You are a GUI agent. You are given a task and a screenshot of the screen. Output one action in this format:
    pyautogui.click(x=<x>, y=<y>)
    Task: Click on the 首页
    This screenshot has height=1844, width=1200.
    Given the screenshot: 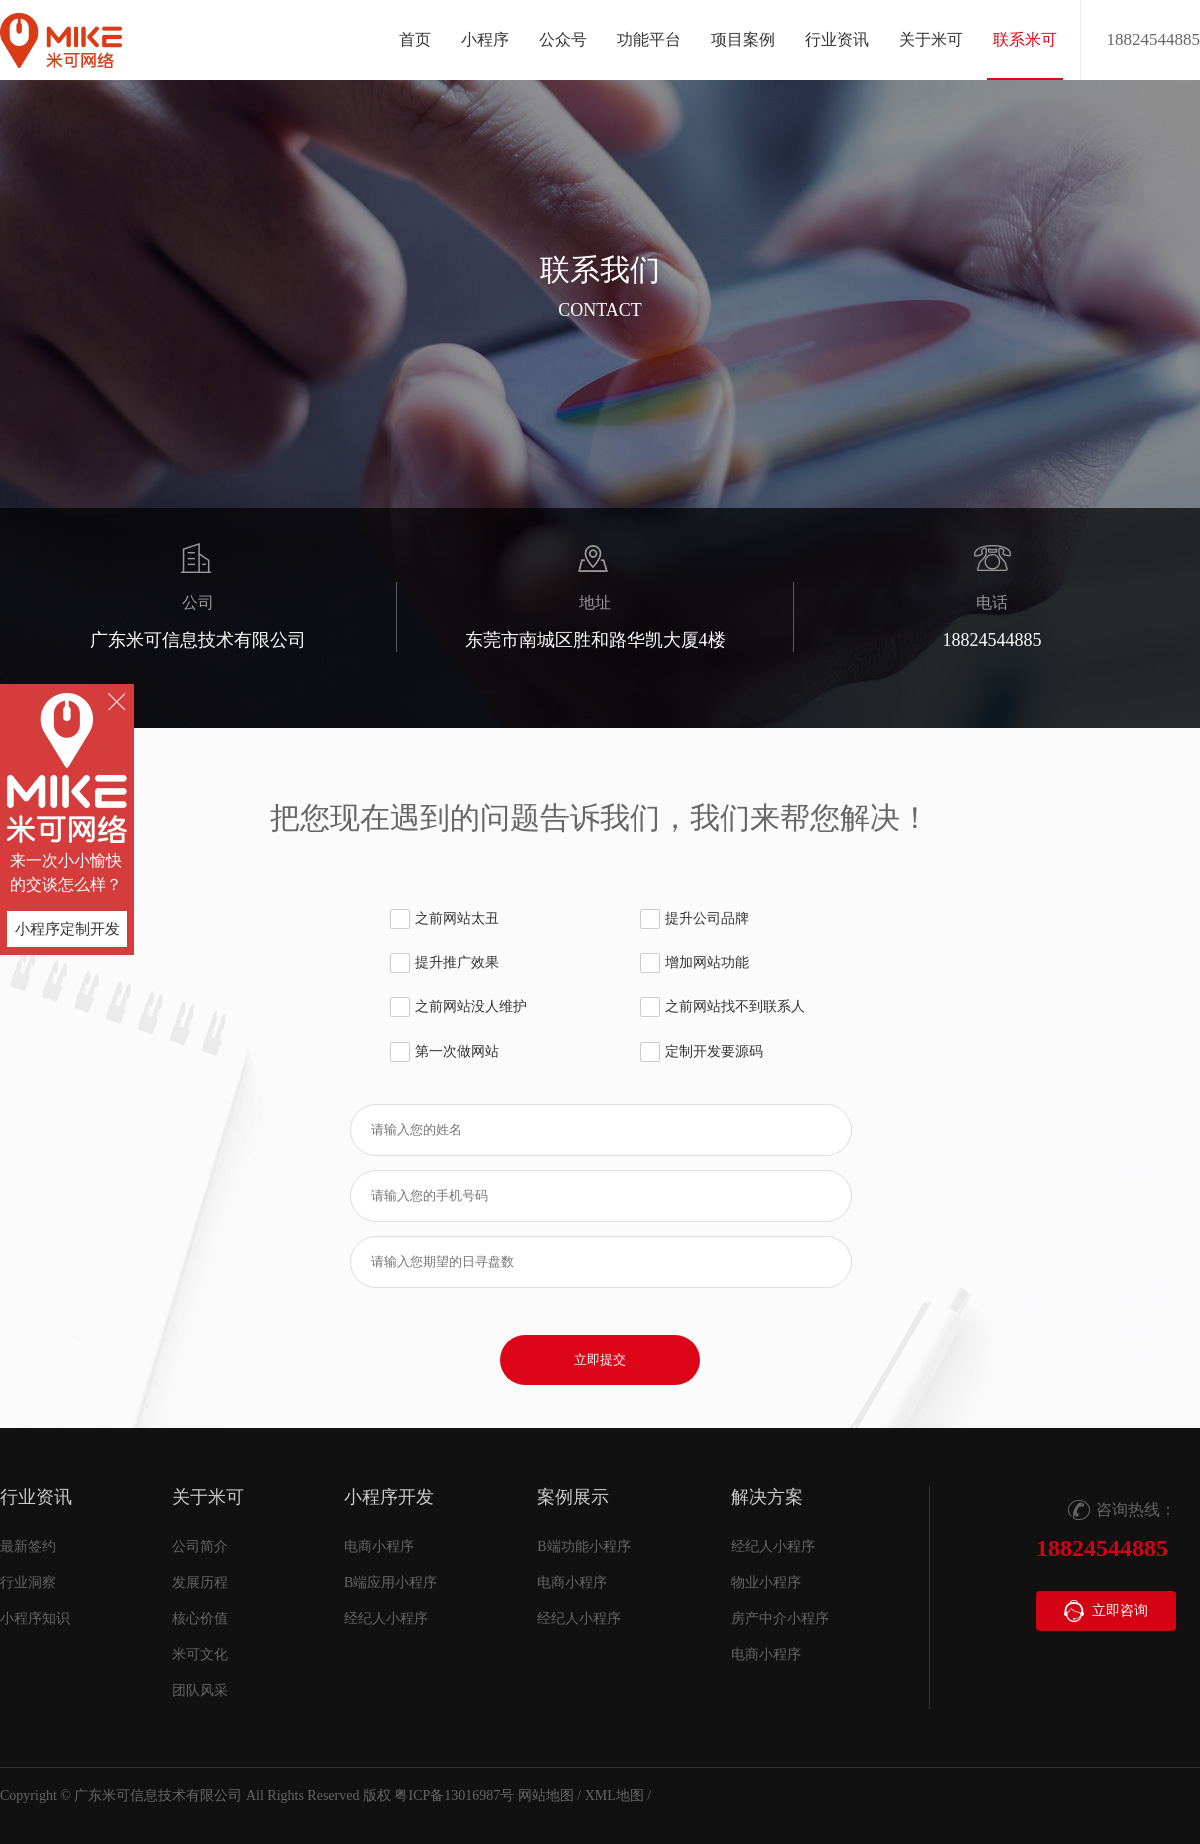 What is the action you would take?
    pyautogui.click(x=415, y=39)
    